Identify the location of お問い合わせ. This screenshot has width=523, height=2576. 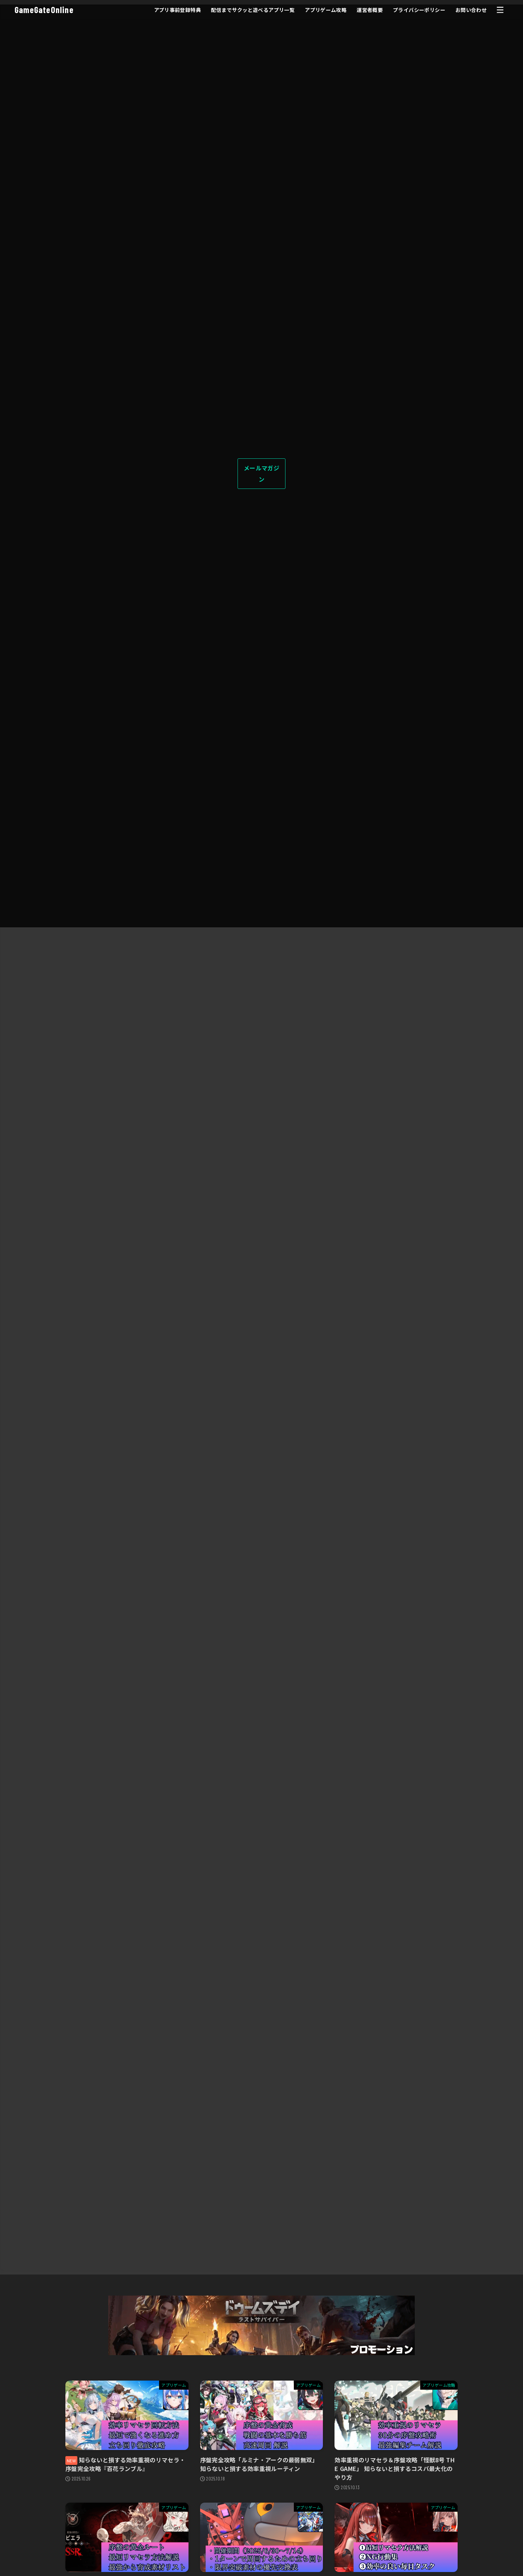
(470, 9).